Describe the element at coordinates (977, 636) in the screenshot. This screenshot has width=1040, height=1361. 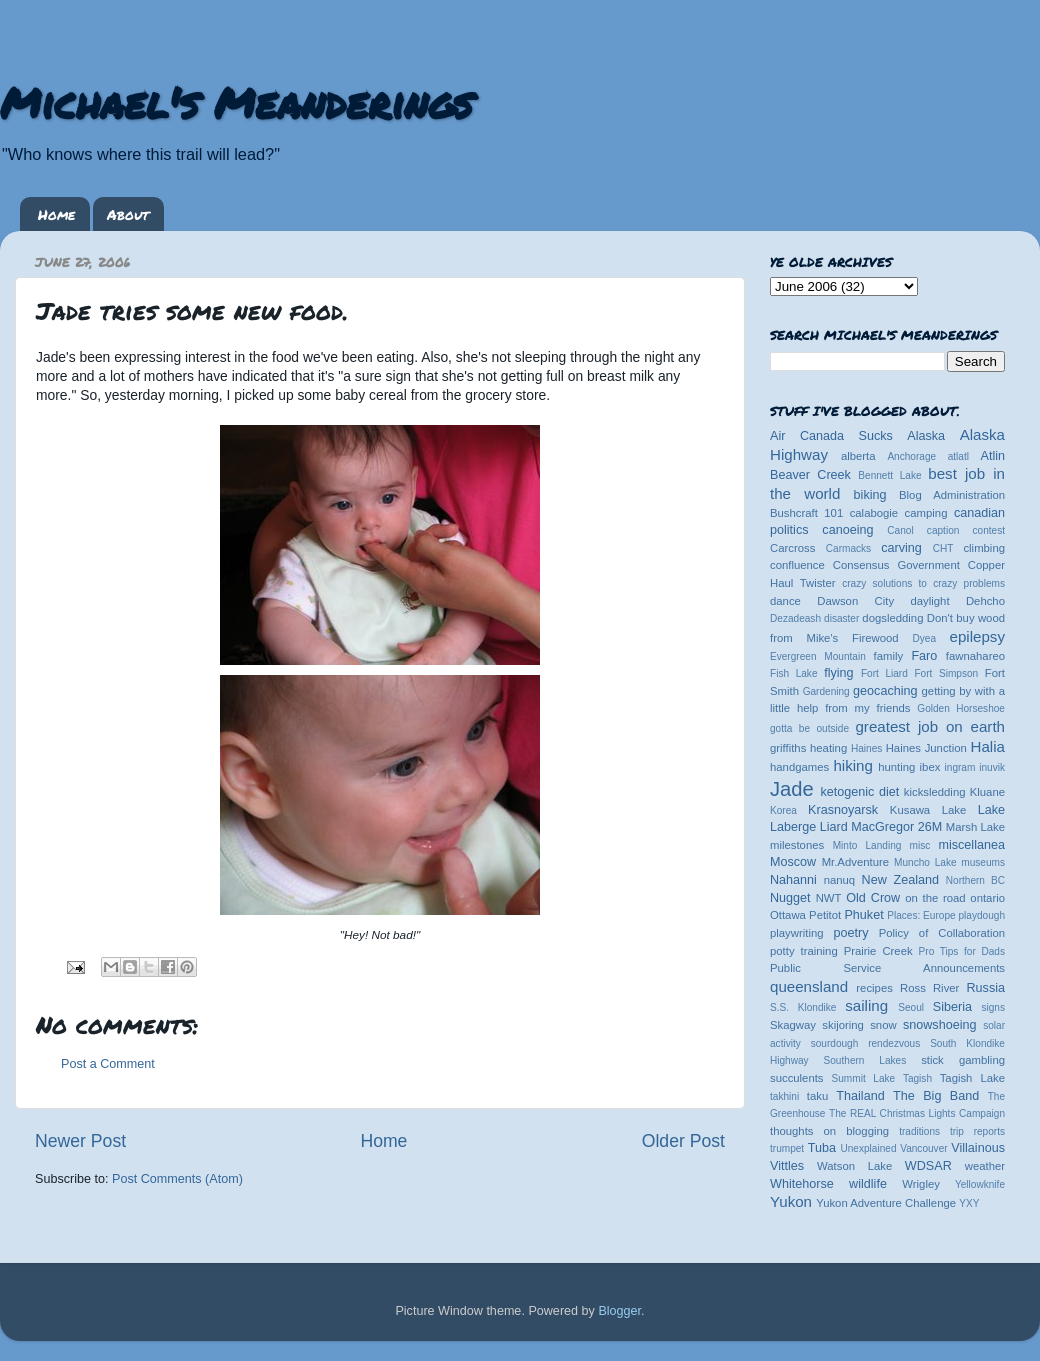
I see `epilepsy` at that location.